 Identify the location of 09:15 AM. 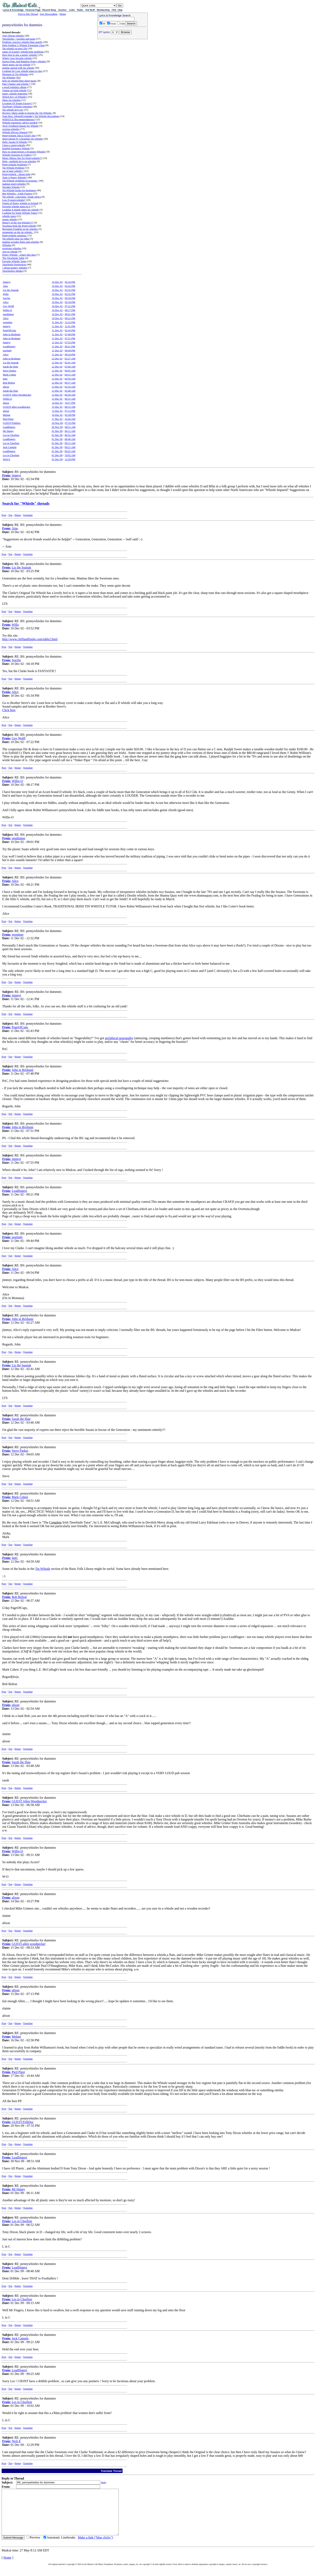
(70, 443).